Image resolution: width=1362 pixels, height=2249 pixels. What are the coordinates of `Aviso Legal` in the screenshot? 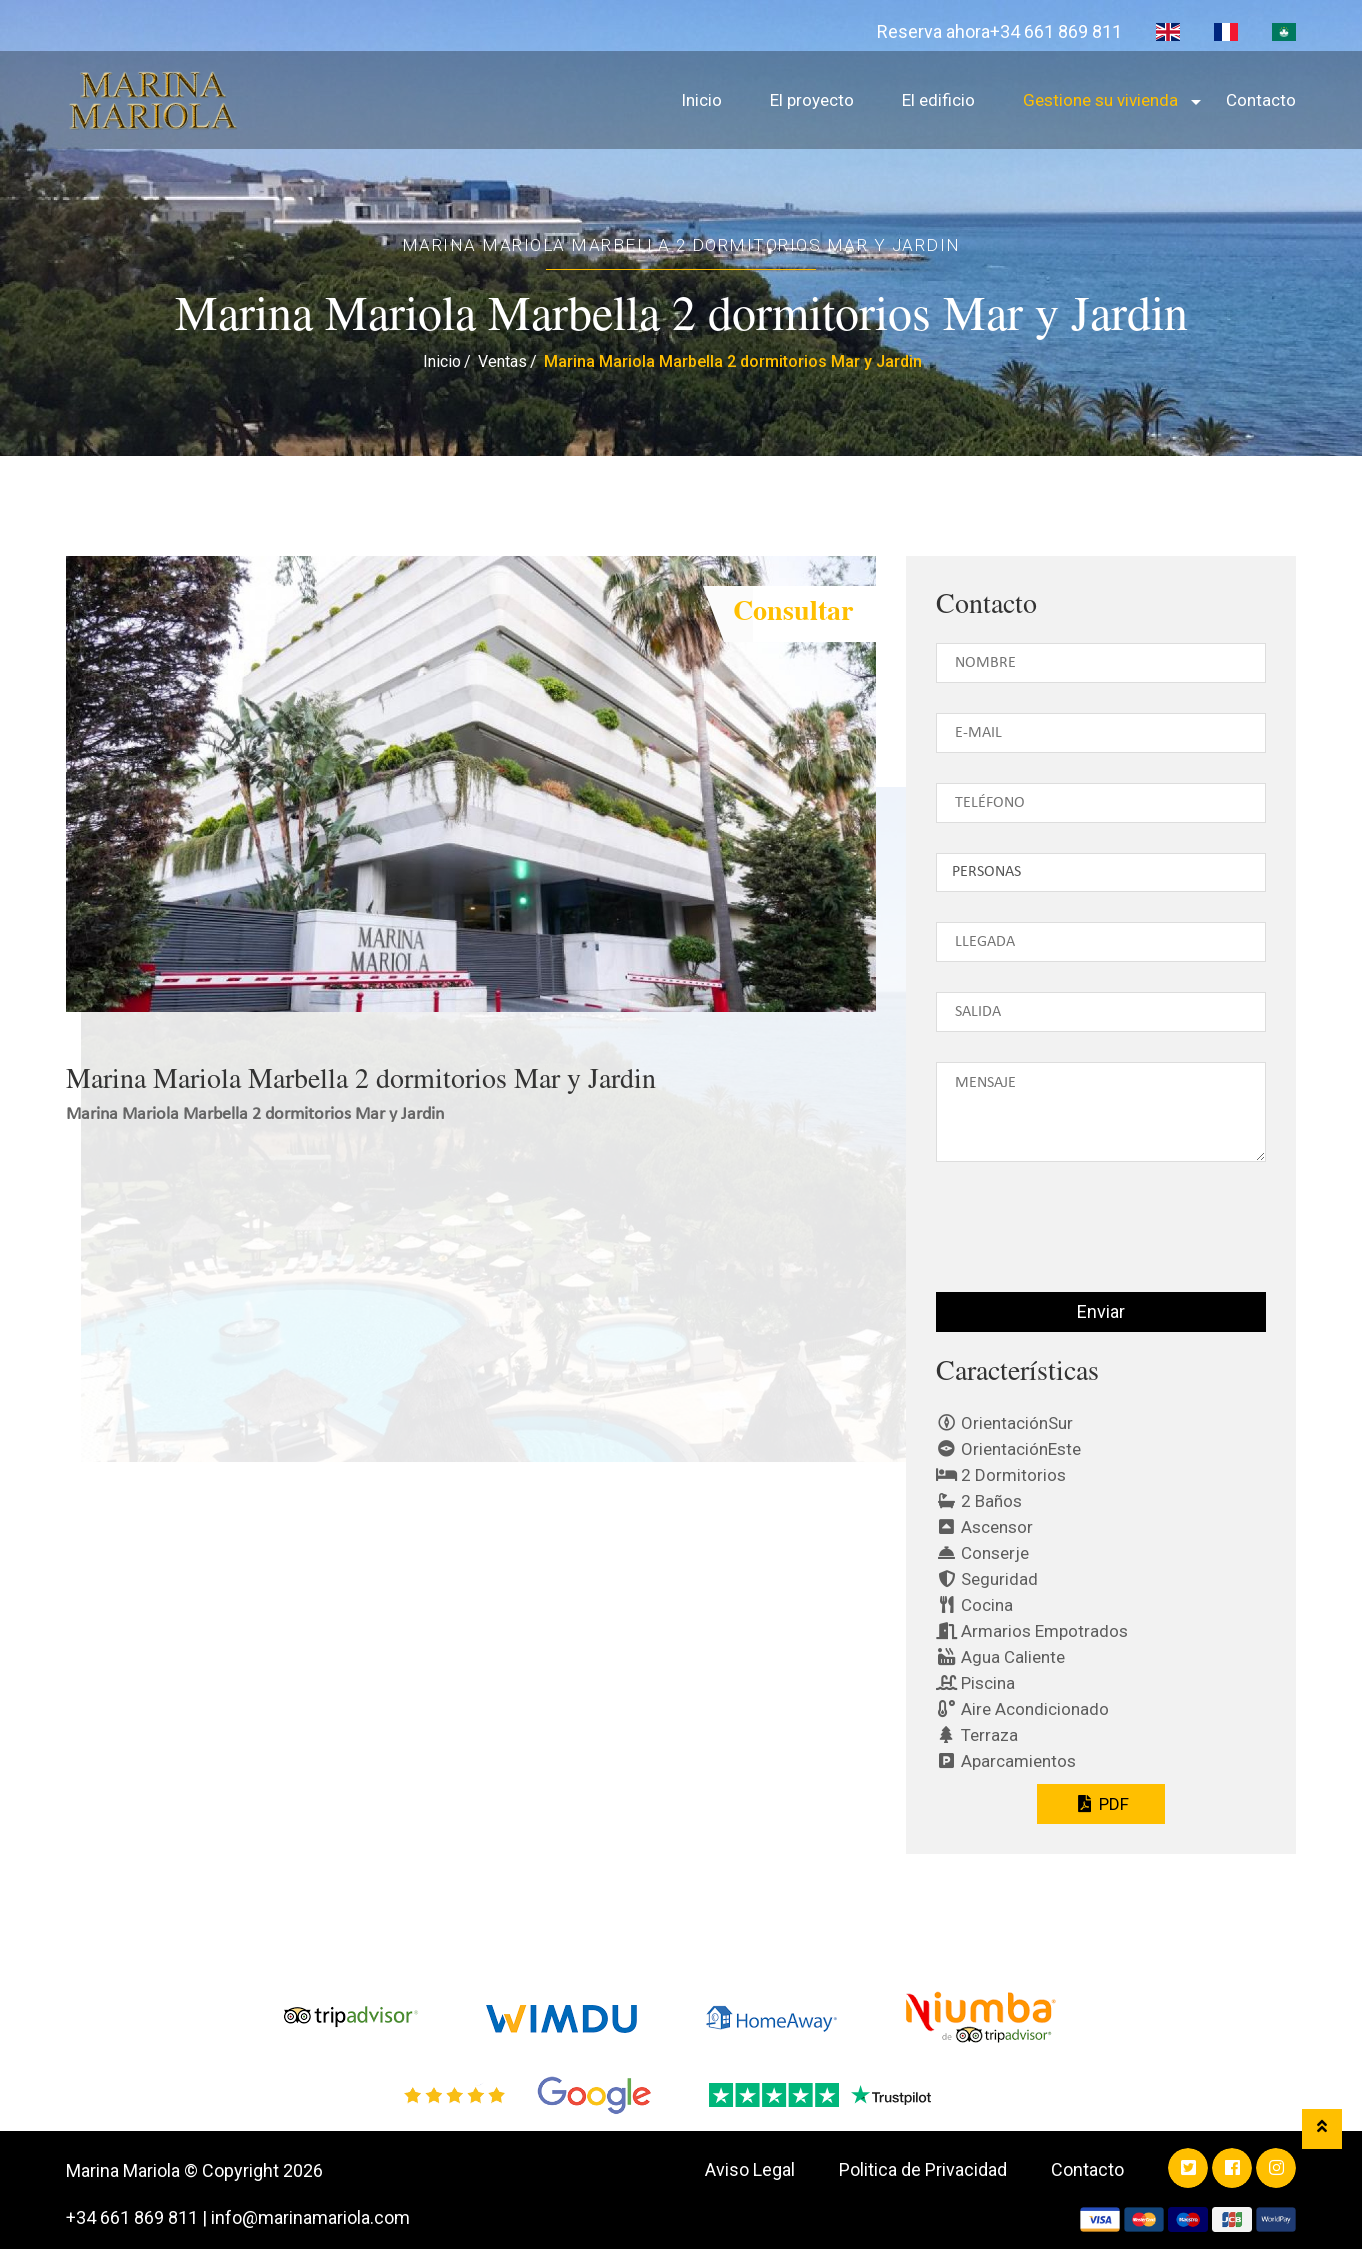 It's located at (750, 2169).